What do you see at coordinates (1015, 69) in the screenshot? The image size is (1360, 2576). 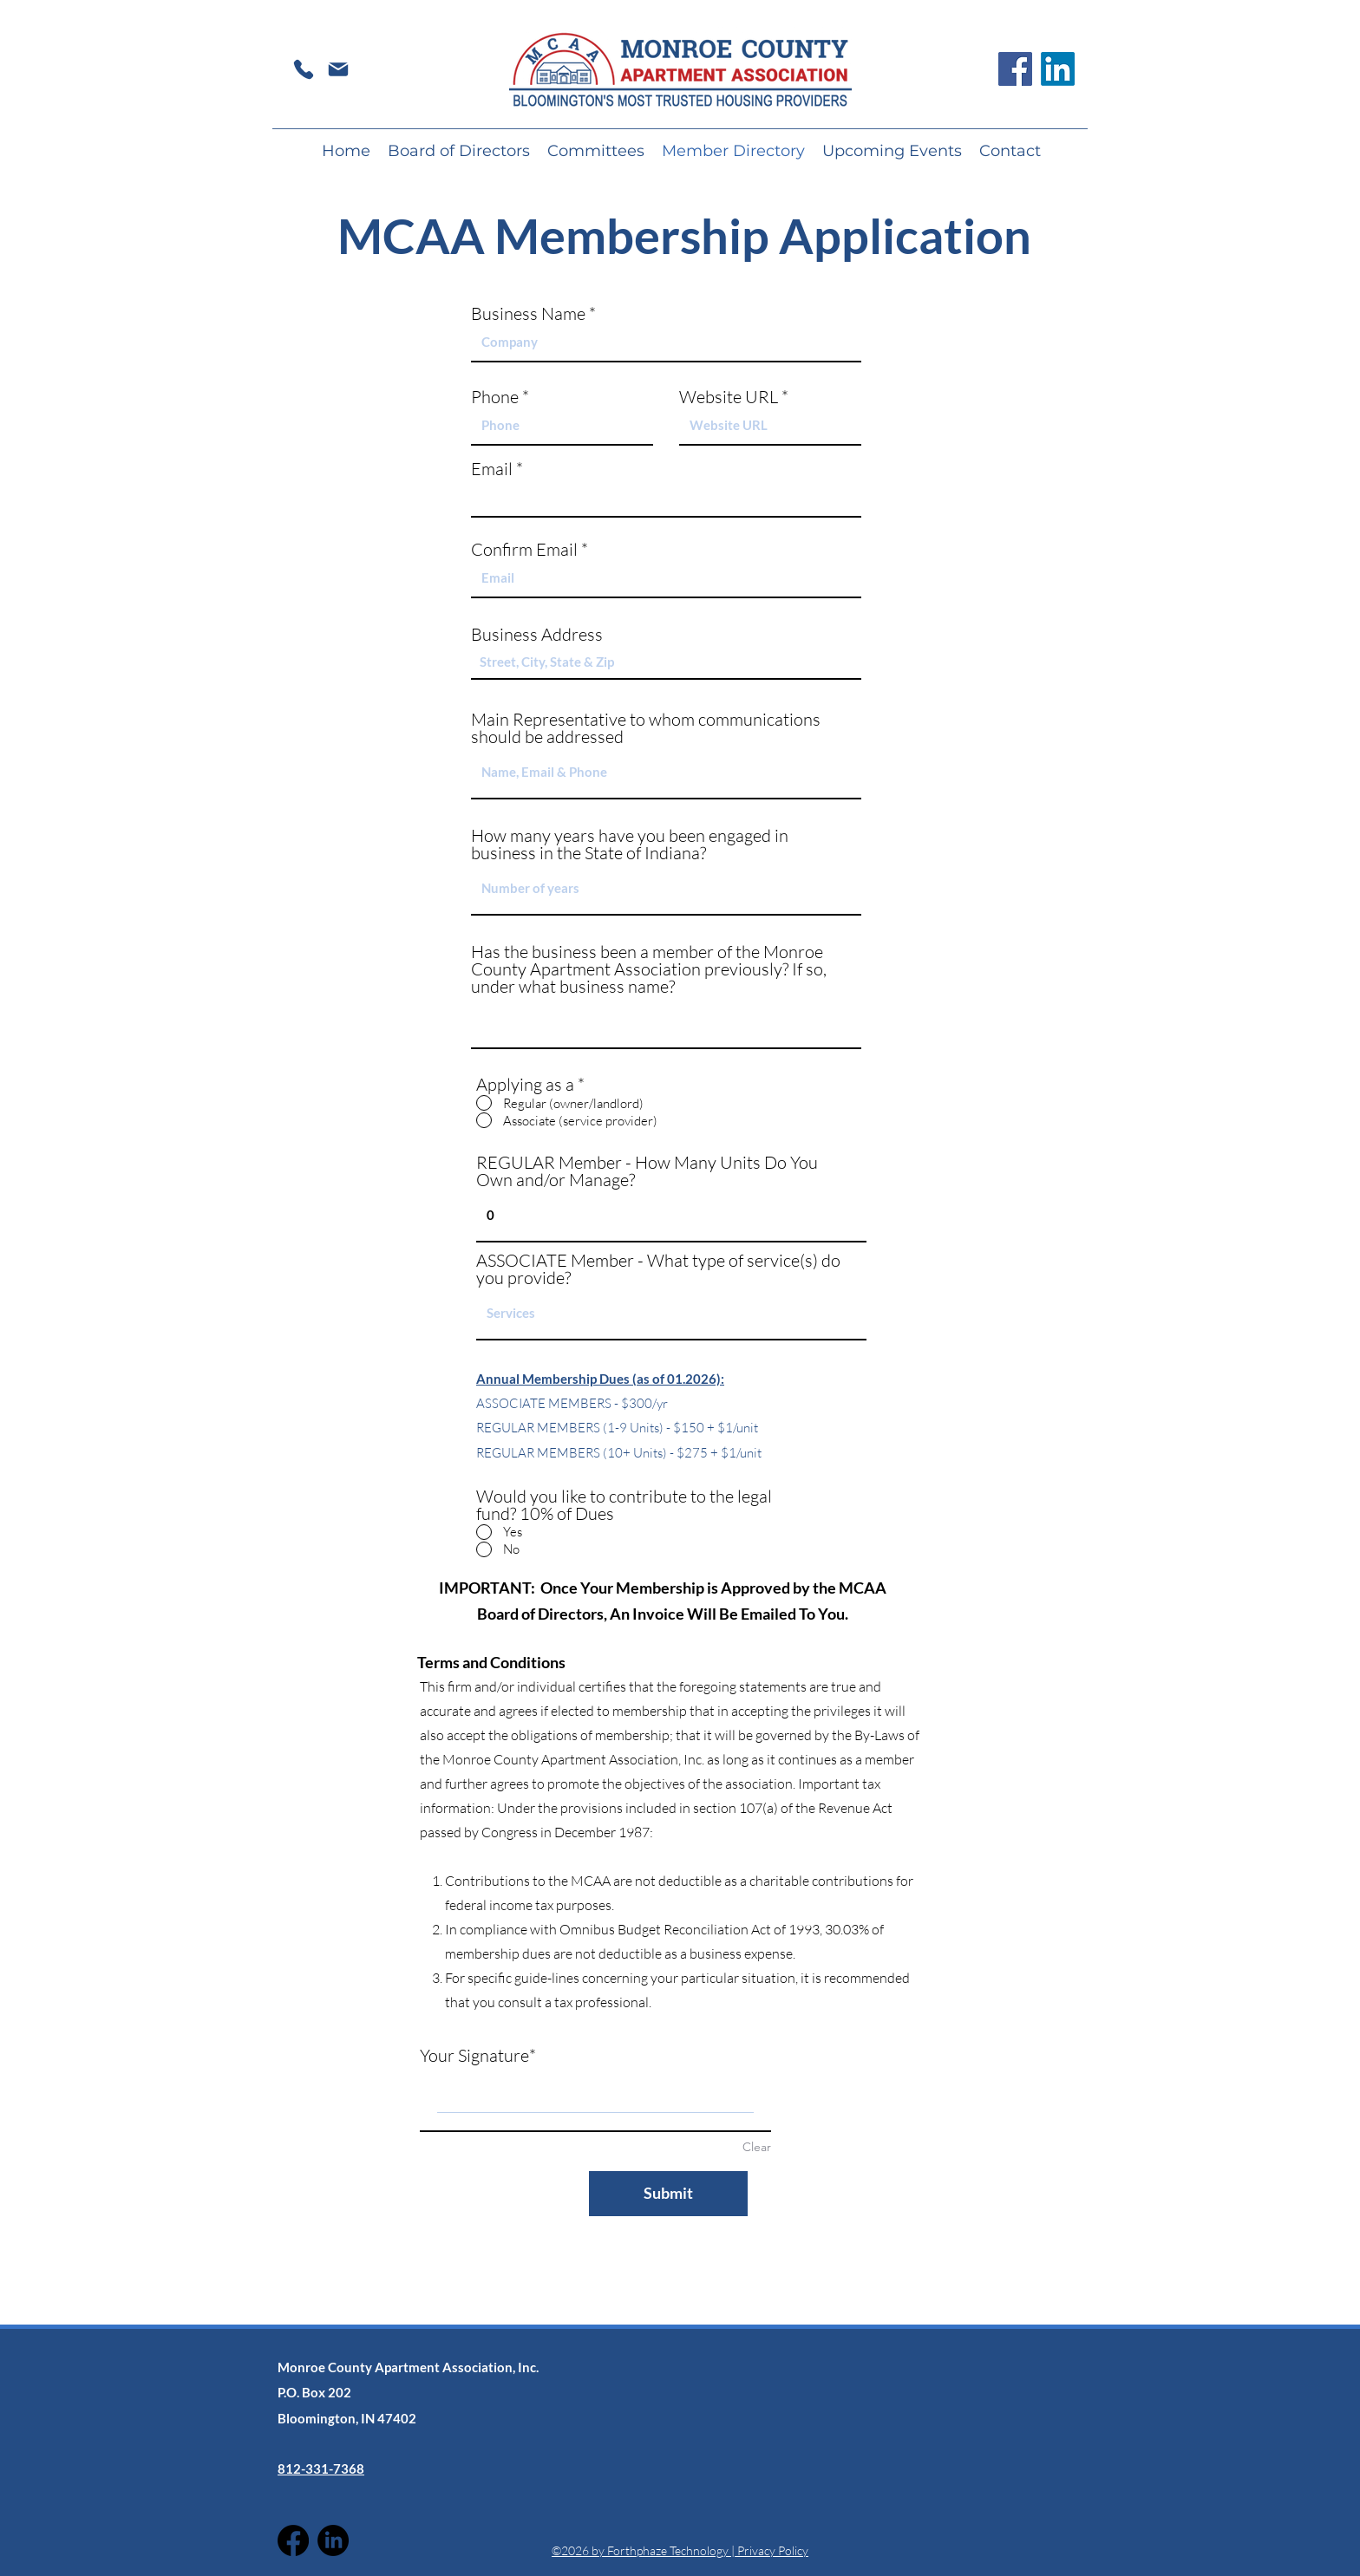 I see `[Facebook]` at bounding box center [1015, 69].